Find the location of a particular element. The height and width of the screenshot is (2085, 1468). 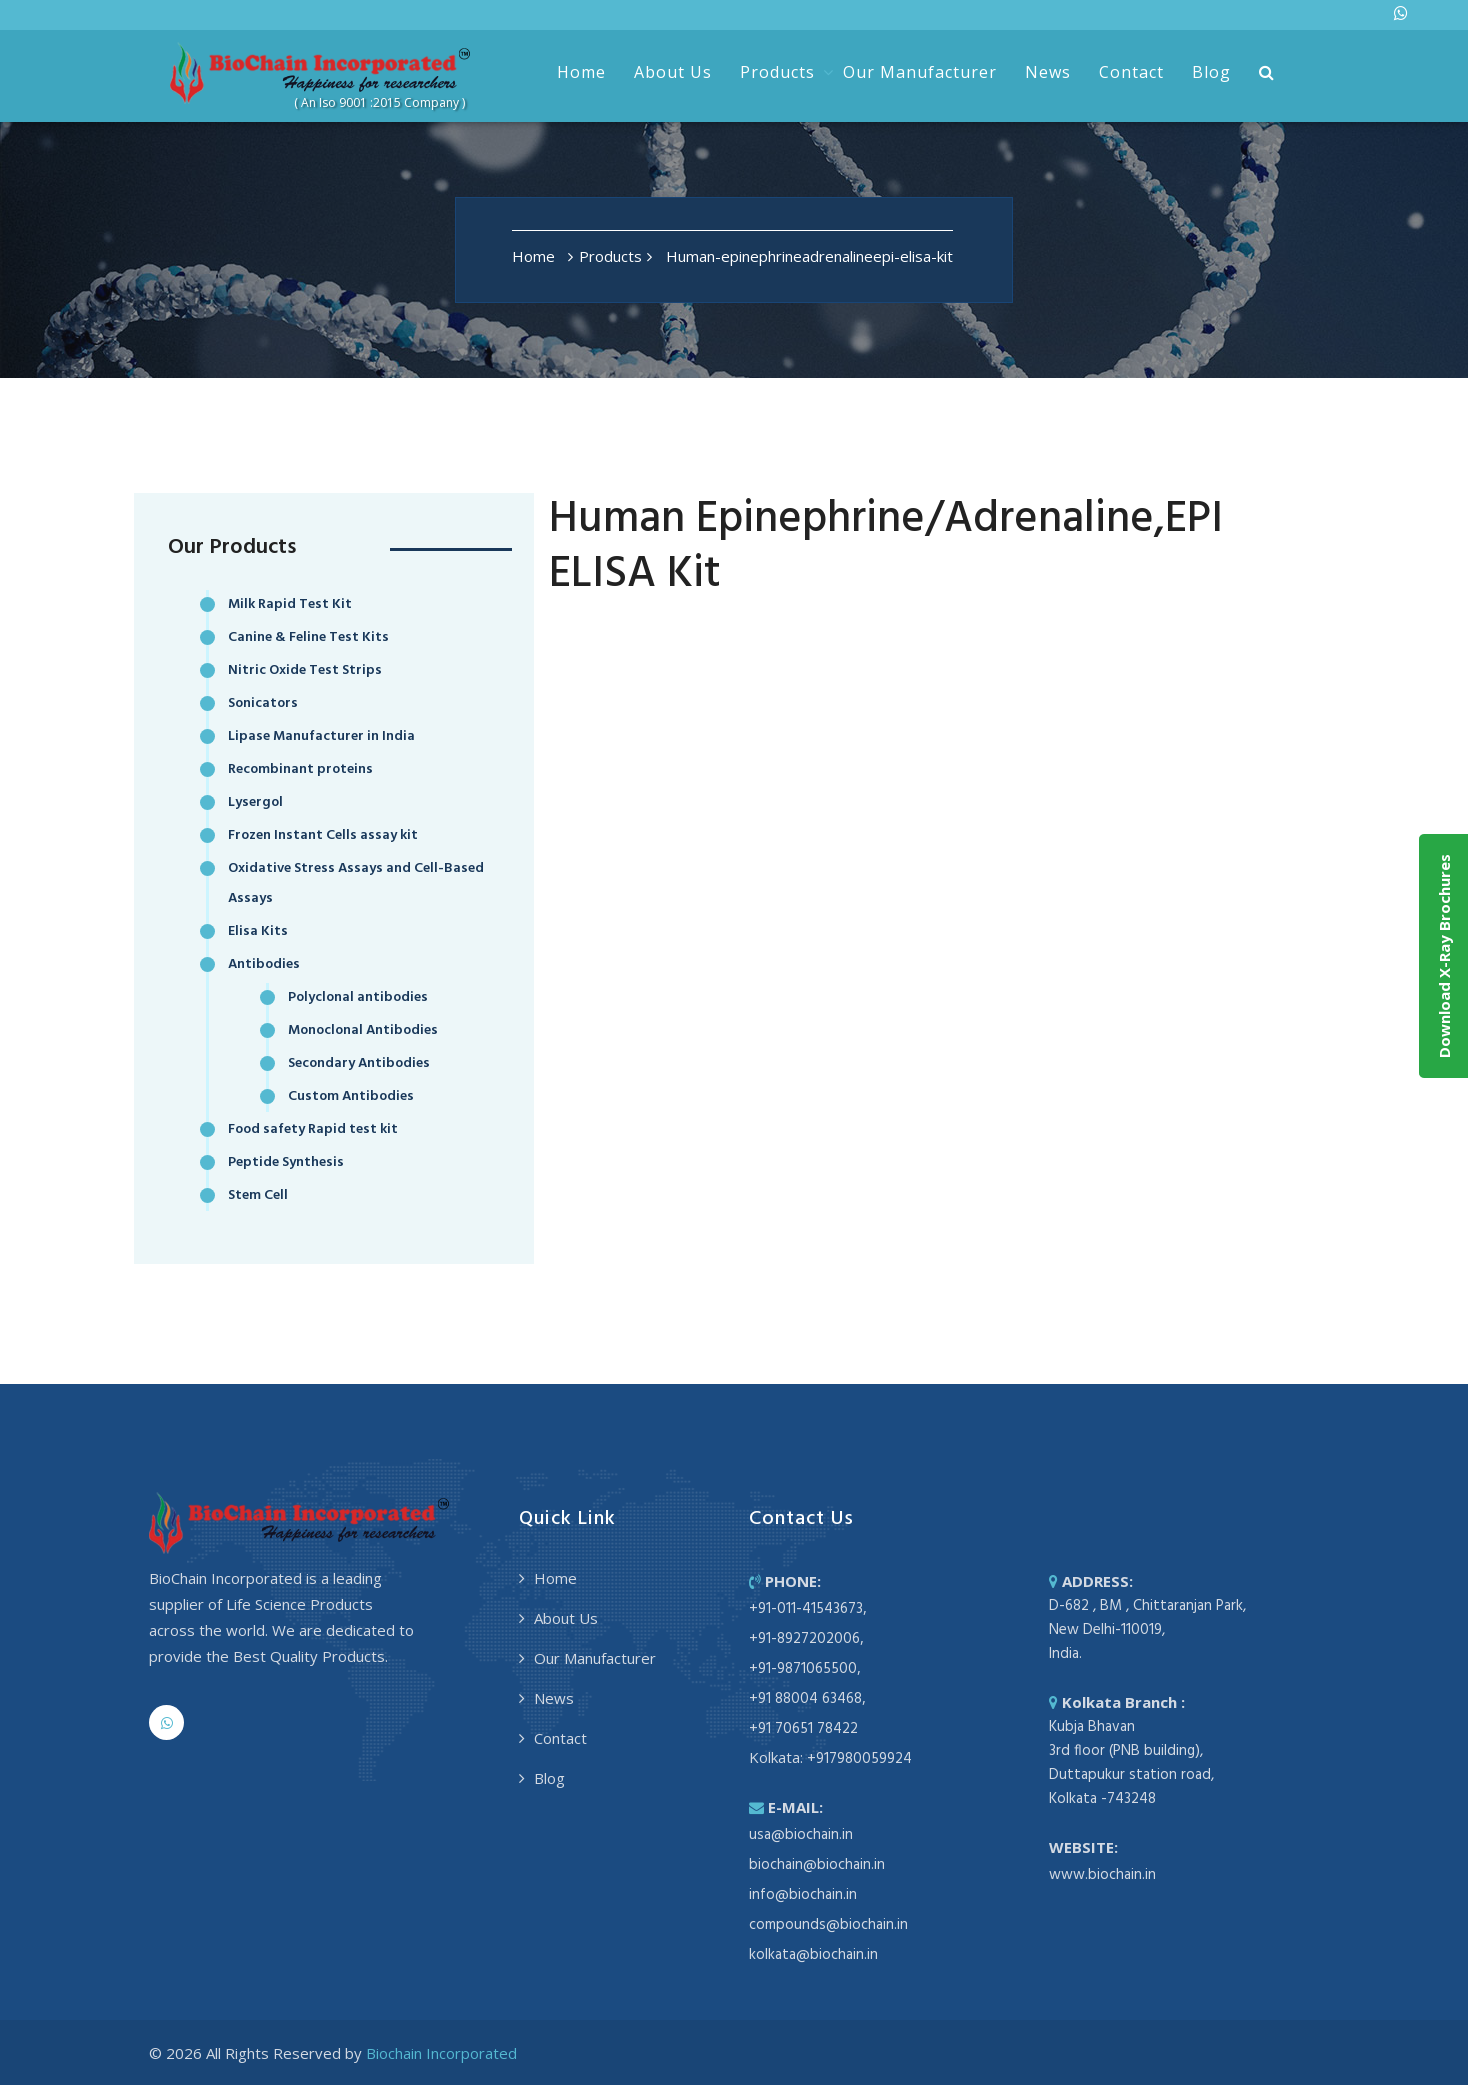

Recombinant proteins is located at coordinates (300, 769).